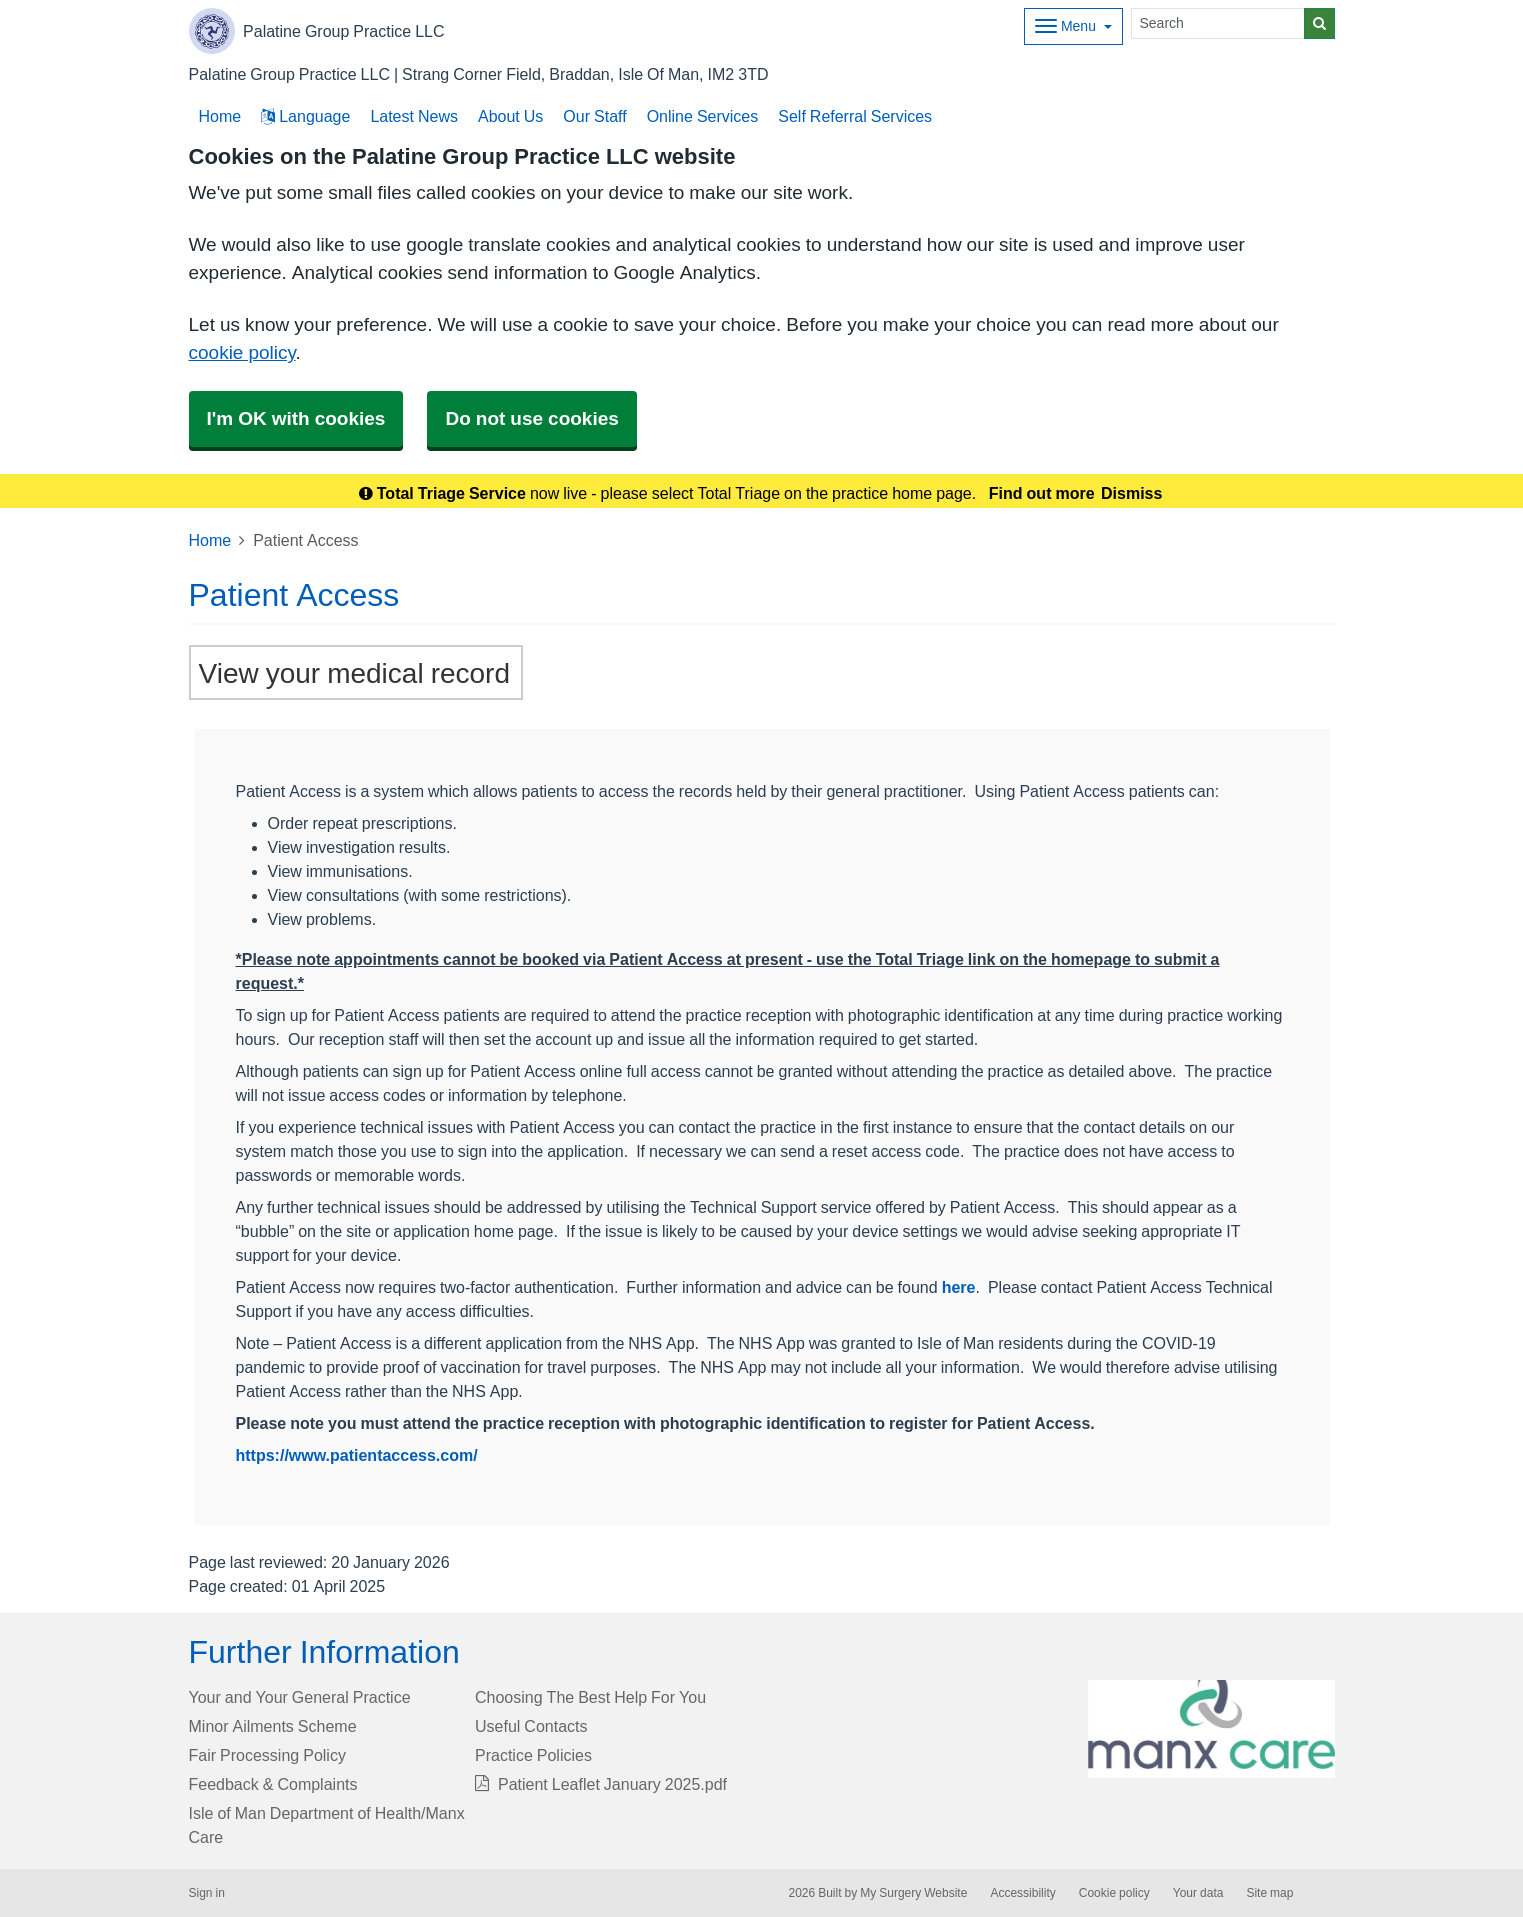  Describe the element at coordinates (590, 1697) in the screenshot. I see `Choosing The Best Help For You` at that location.